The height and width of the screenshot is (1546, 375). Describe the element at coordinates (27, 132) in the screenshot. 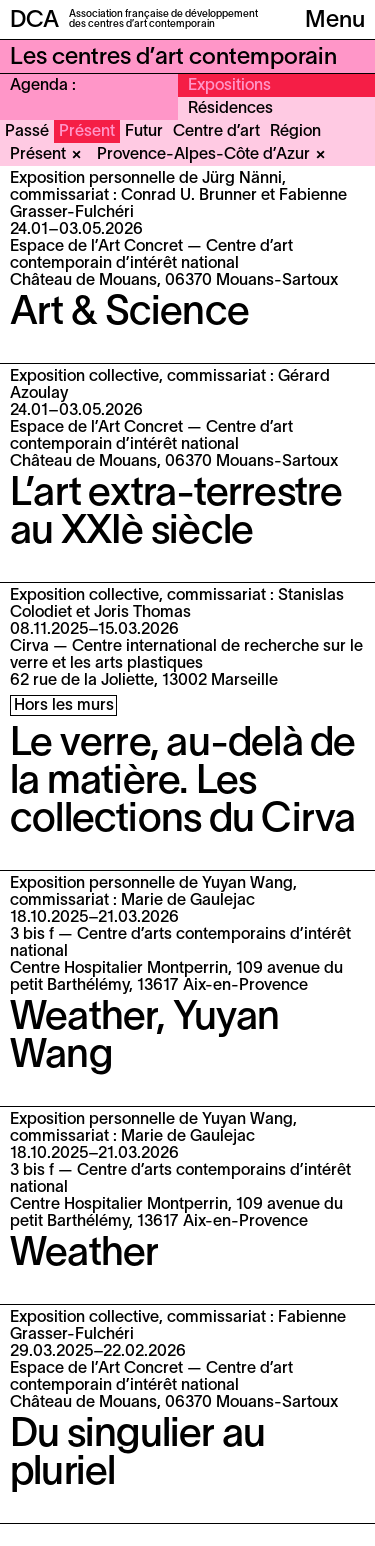

I see `Passé` at that location.